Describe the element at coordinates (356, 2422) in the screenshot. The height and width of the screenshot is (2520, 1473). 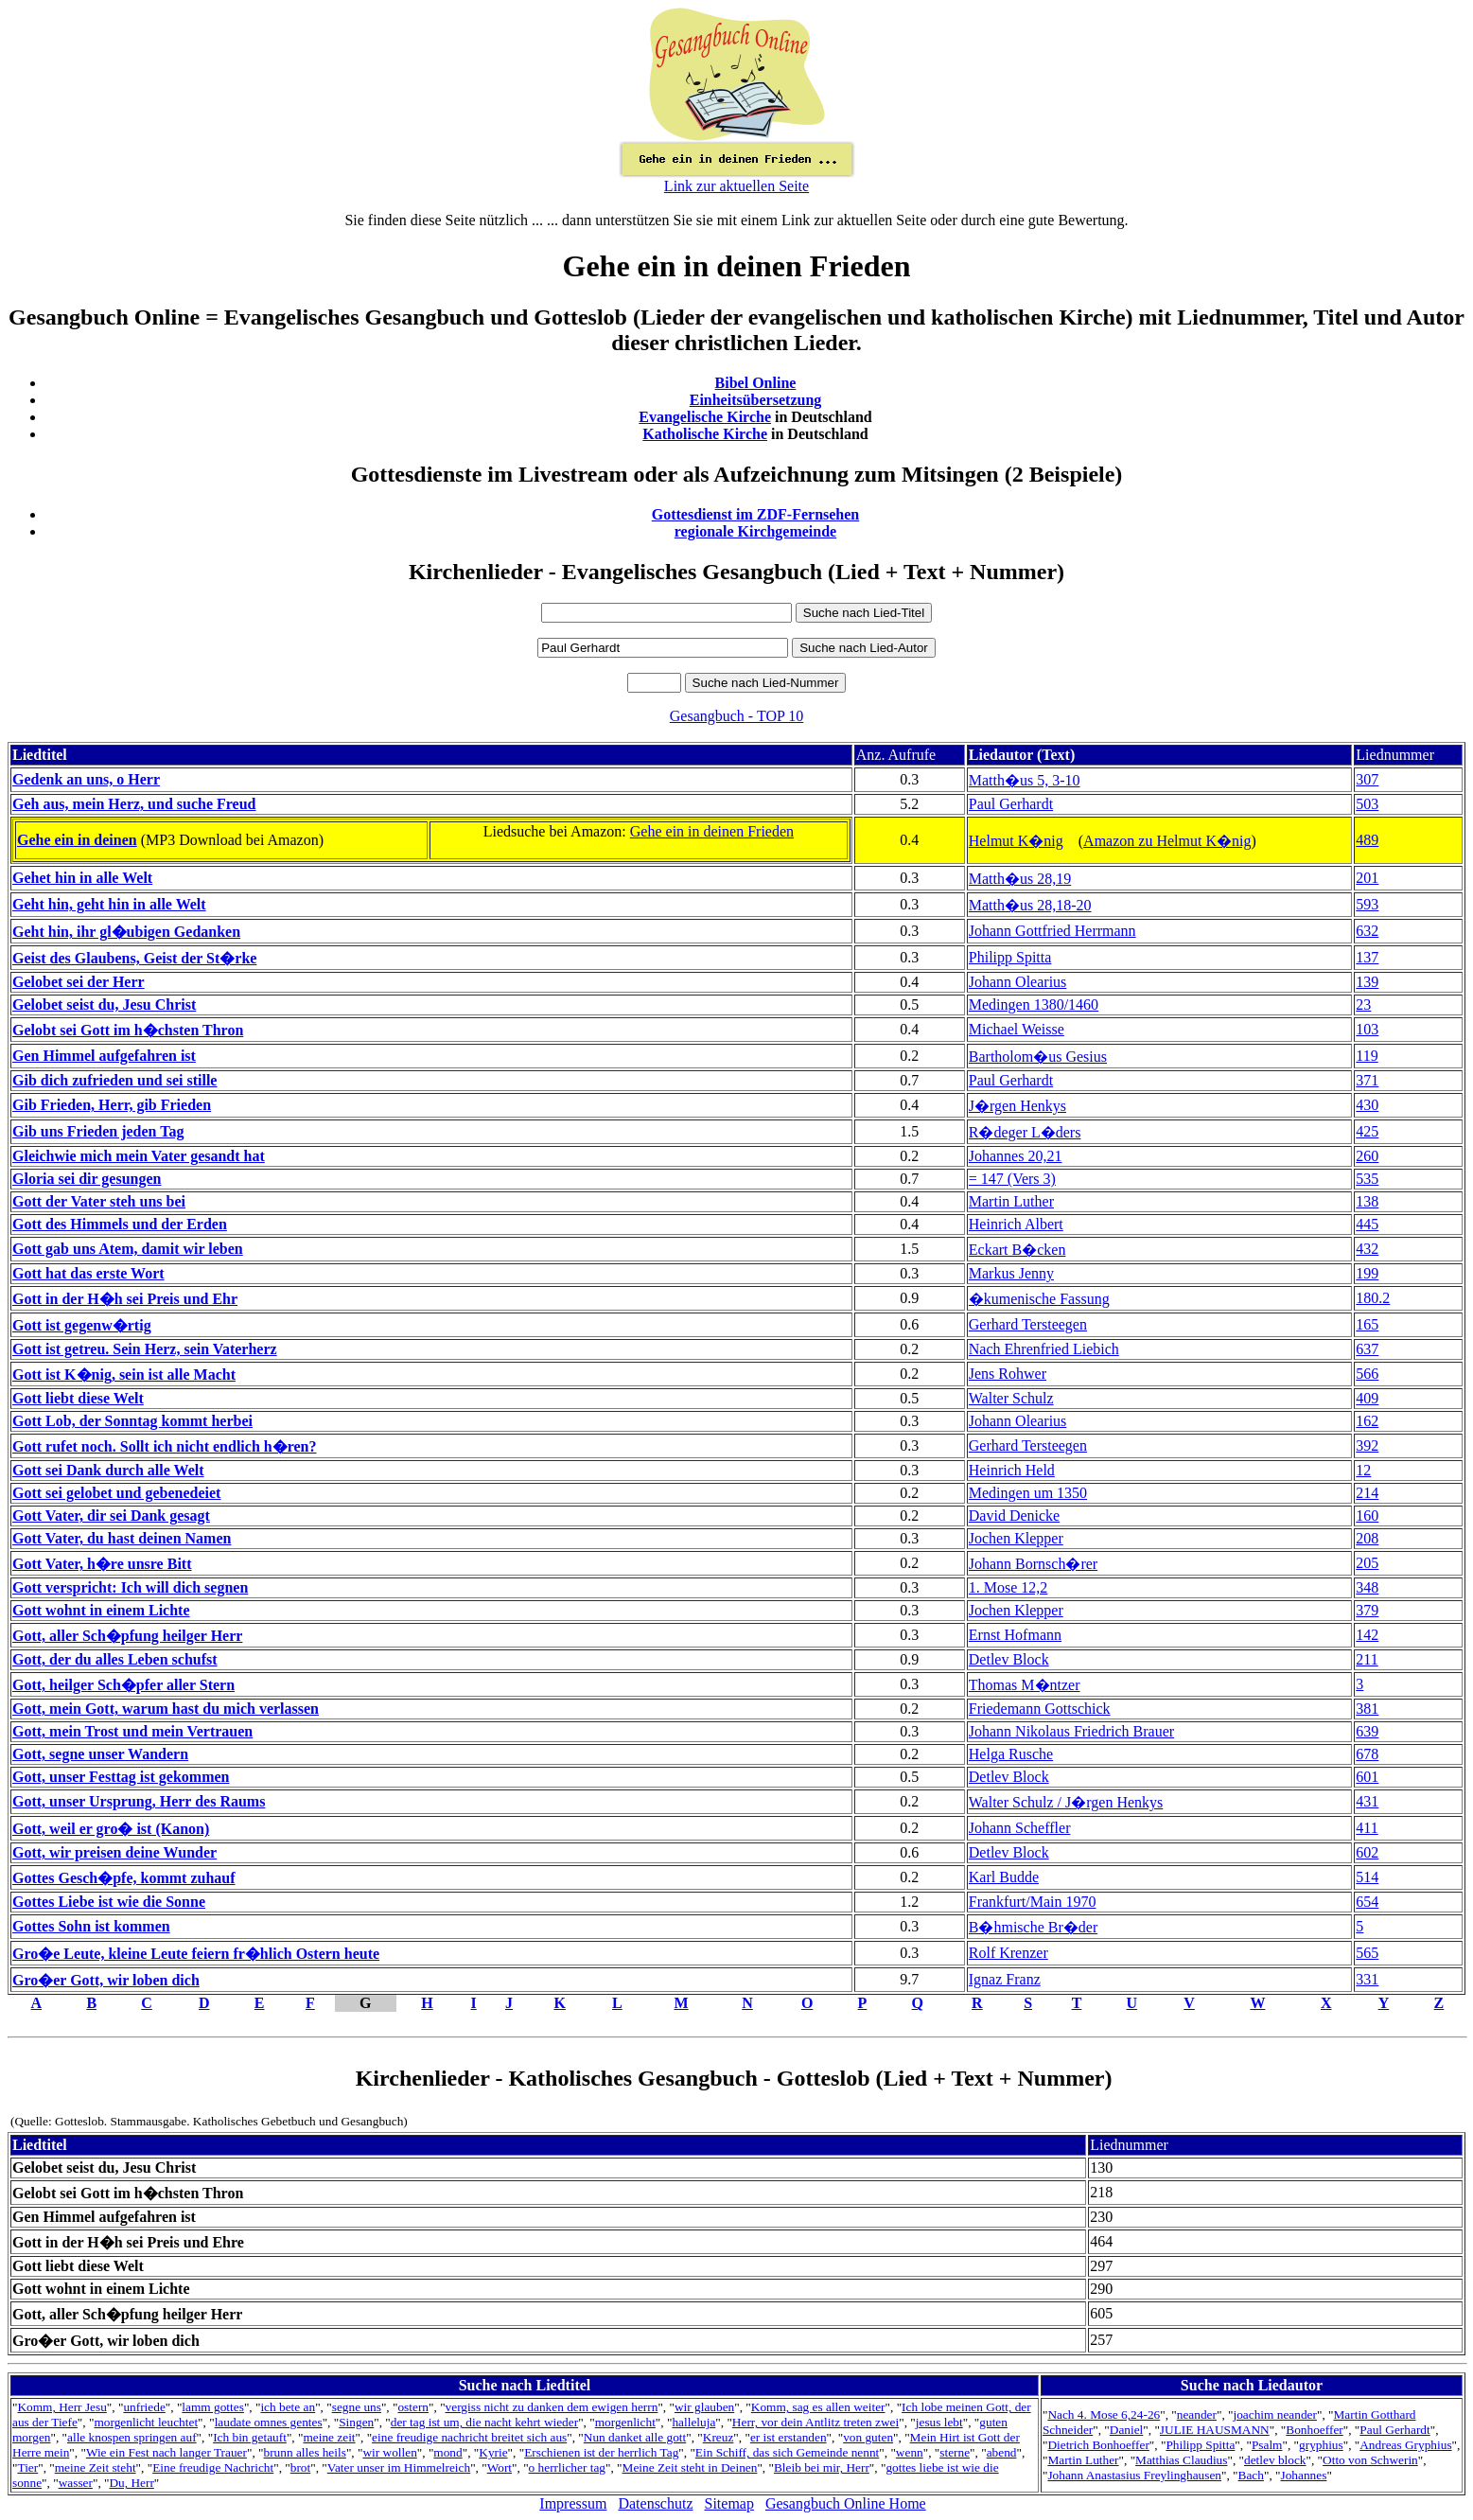
I see `Singen` at that location.